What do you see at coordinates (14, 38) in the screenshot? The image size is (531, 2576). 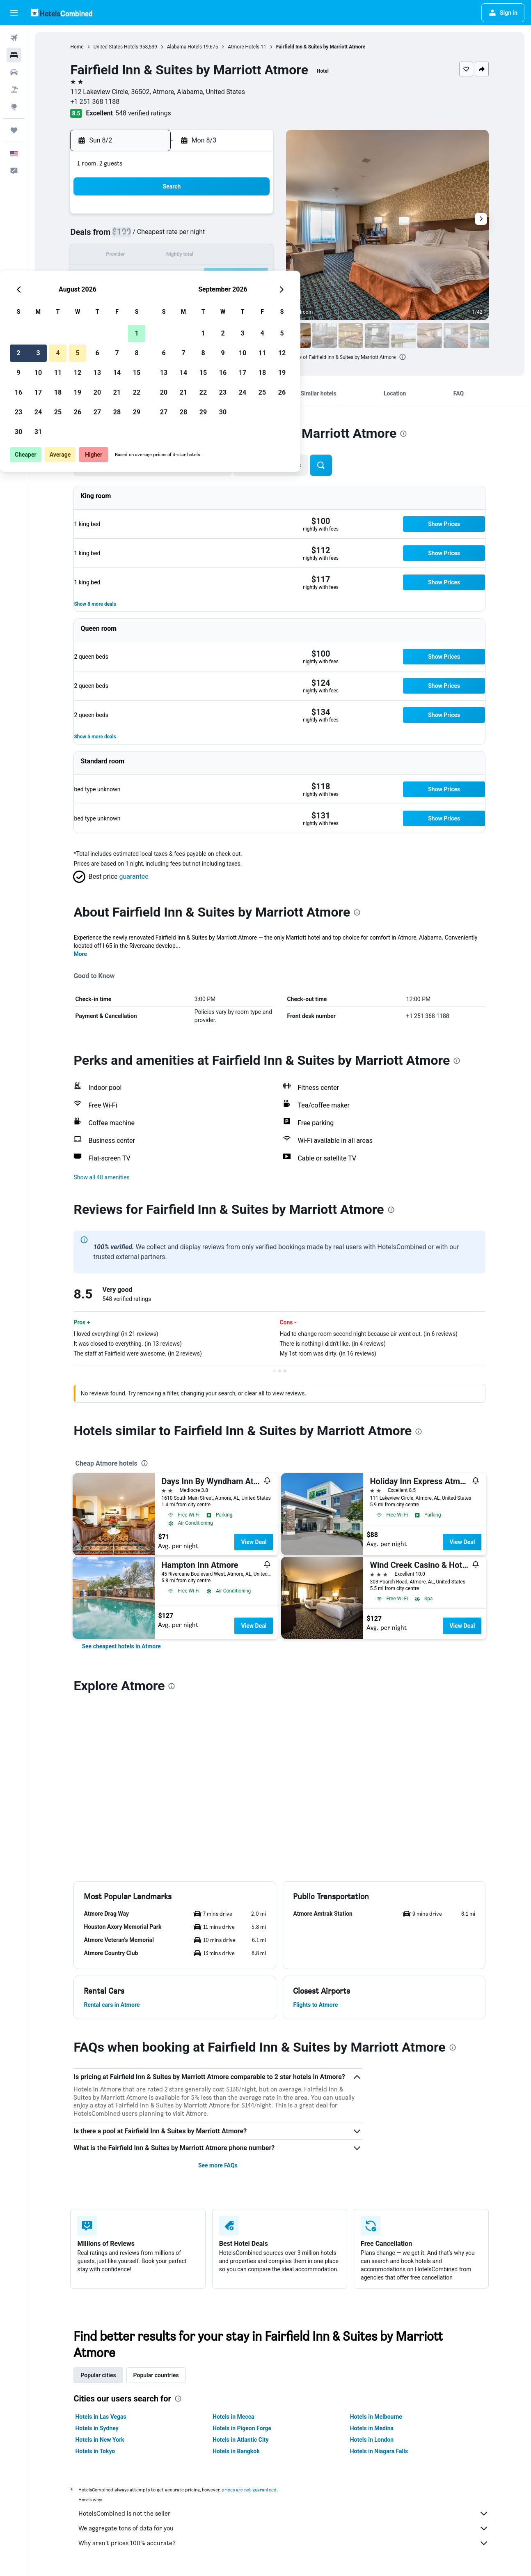 I see `[Search for flights]` at bounding box center [14, 38].